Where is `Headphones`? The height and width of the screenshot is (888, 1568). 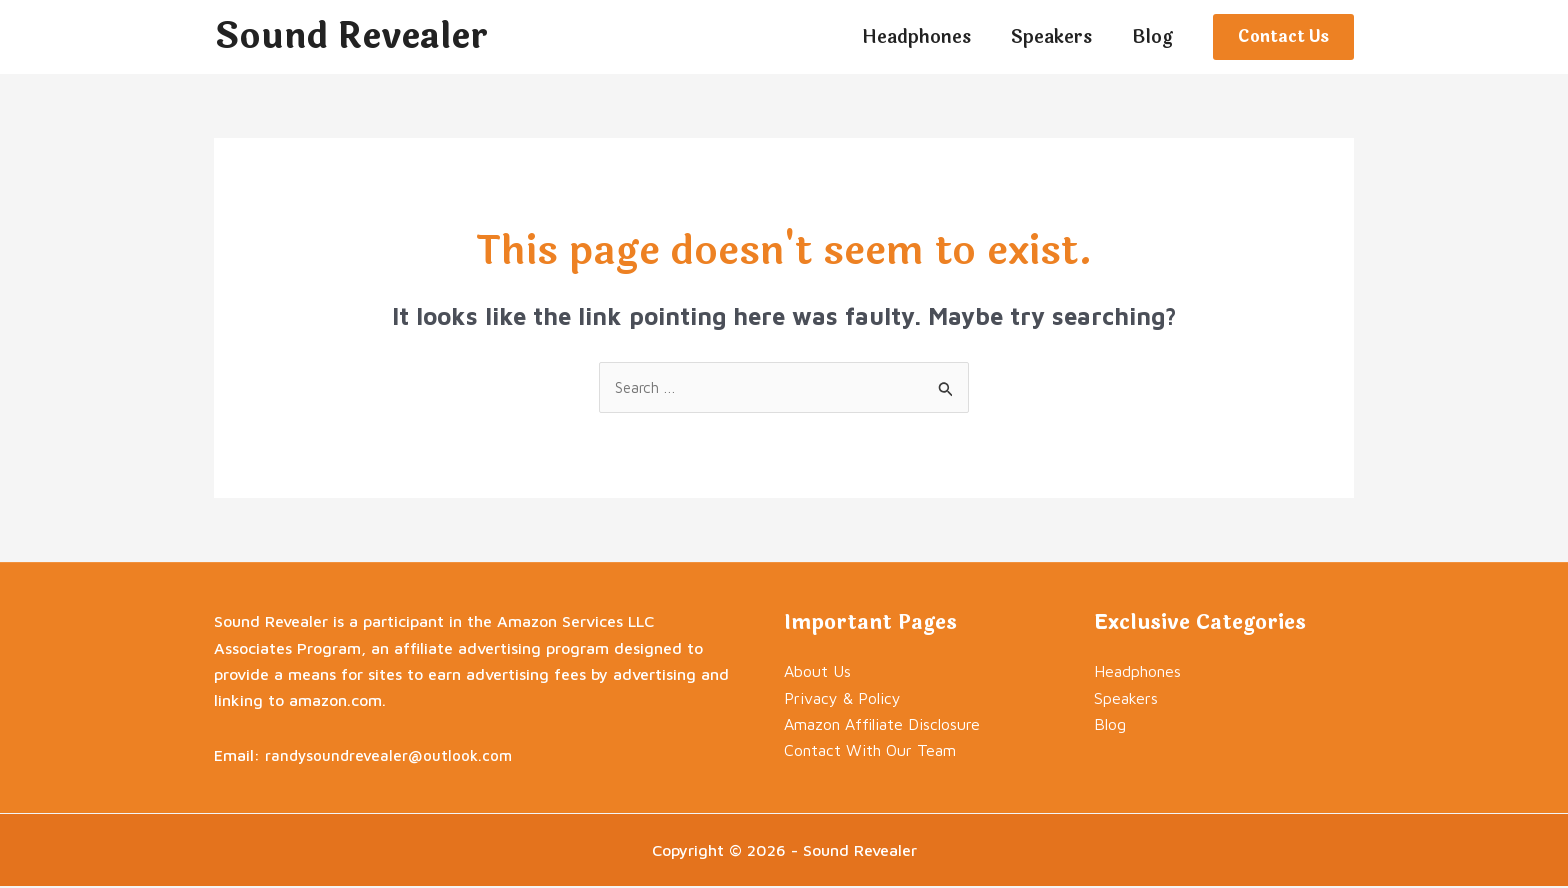
Headphones is located at coordinates (1137, 673).